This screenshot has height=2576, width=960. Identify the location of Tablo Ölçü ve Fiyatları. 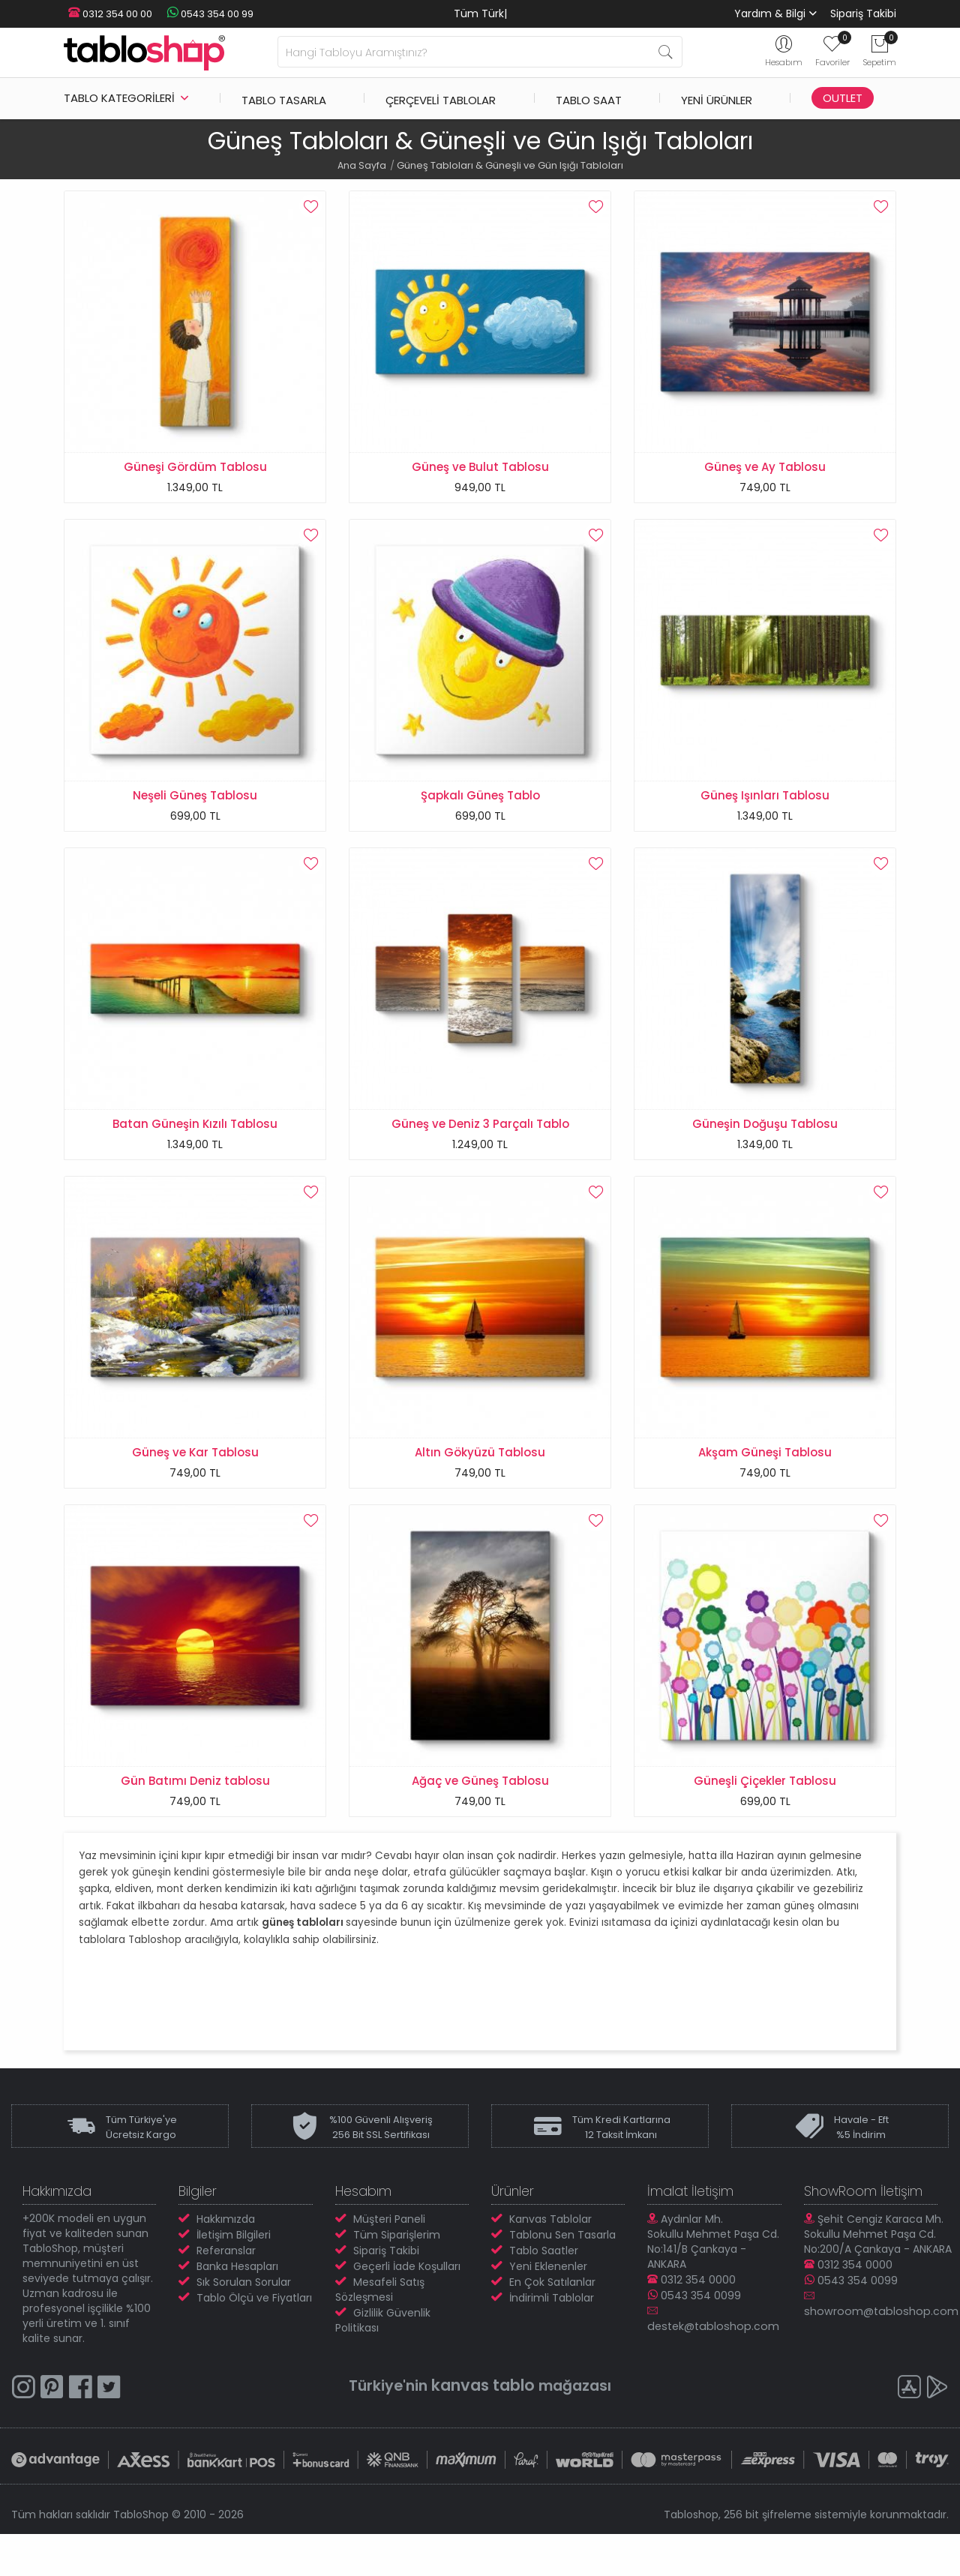
(254, 2339).